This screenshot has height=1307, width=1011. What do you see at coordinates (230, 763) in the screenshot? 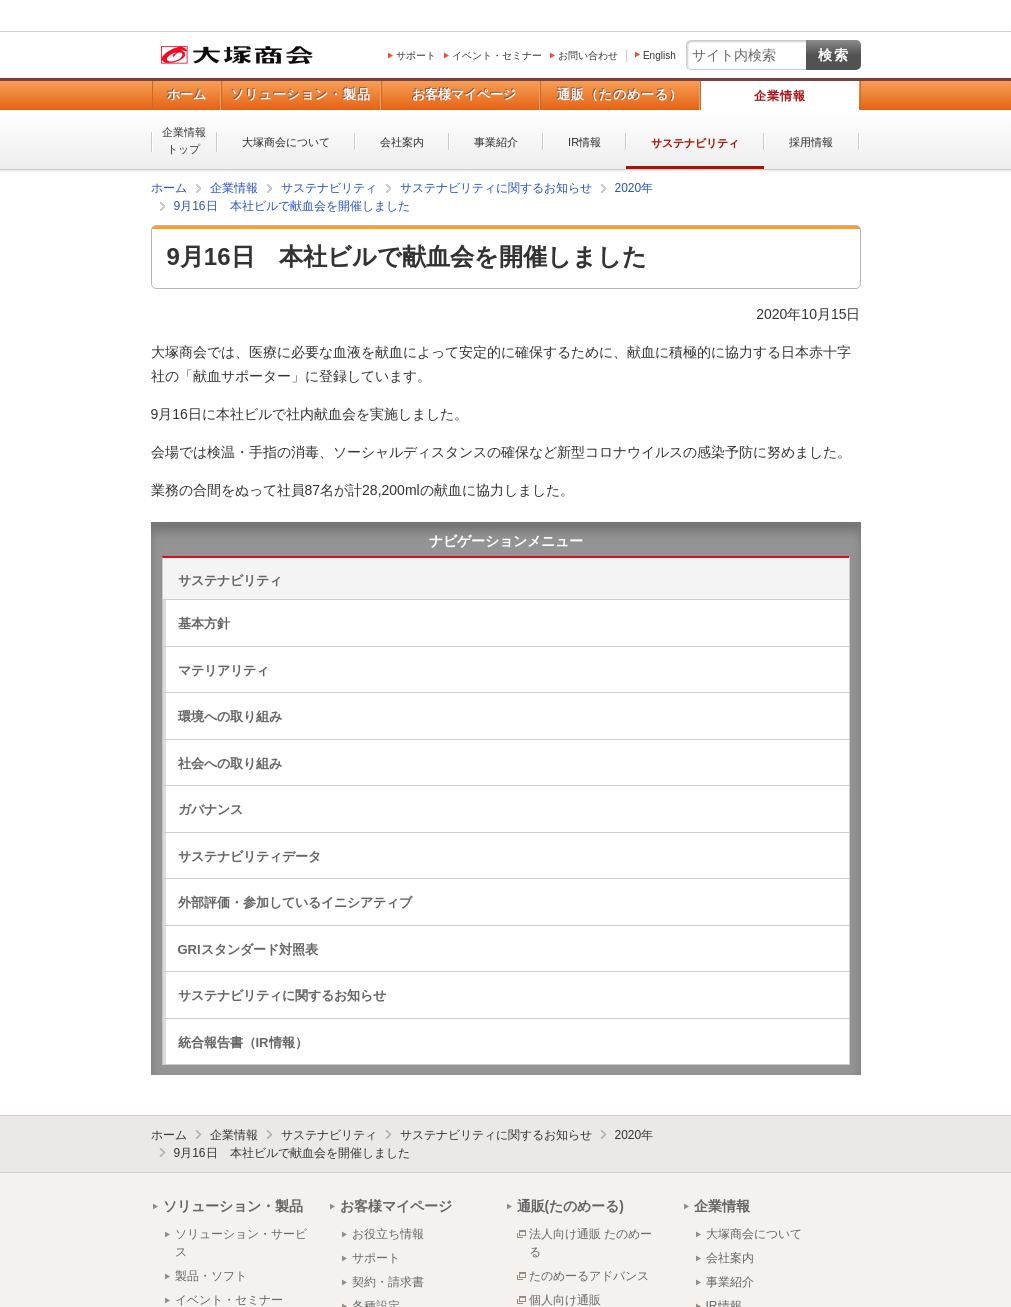
I see `社会への取り組み` at bounding box center [230, 763].